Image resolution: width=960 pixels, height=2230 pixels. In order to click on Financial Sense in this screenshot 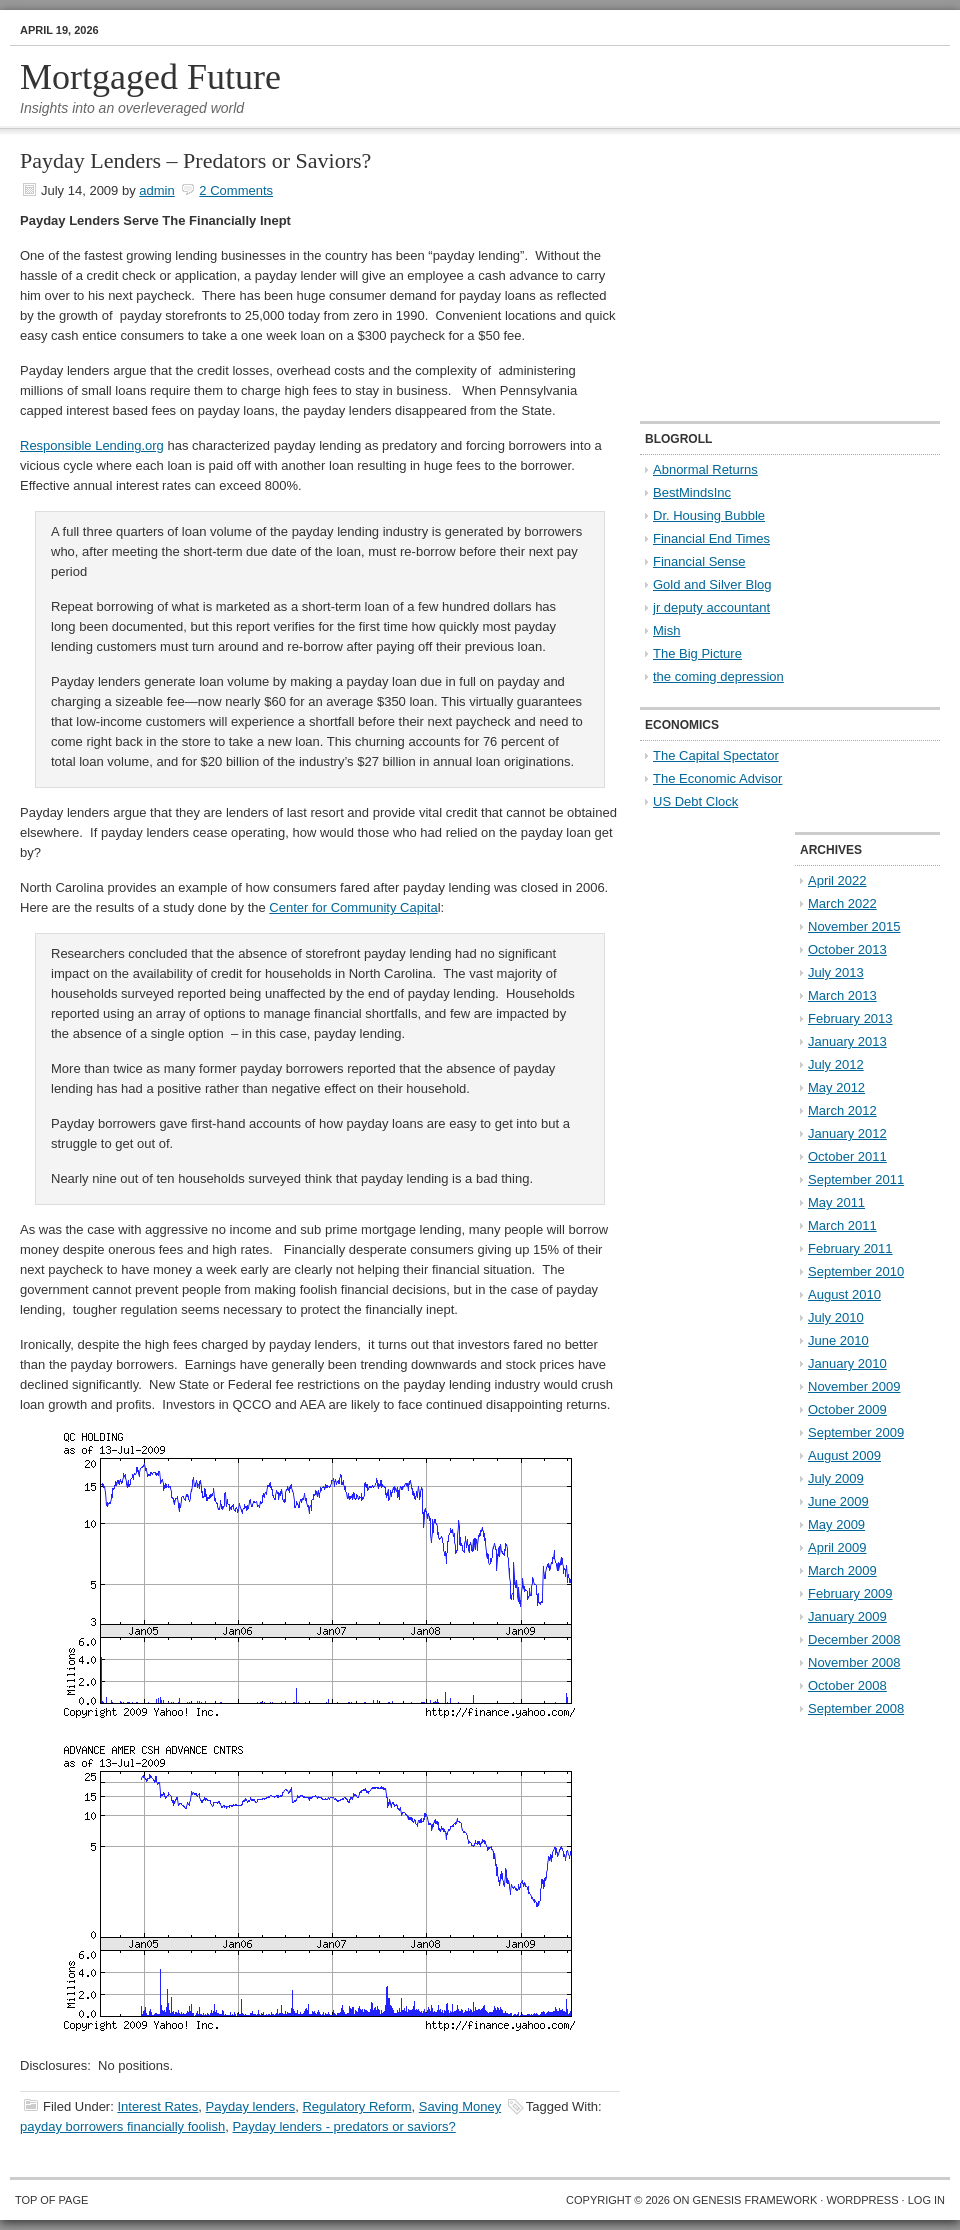, I will do `click(699, 561)`.